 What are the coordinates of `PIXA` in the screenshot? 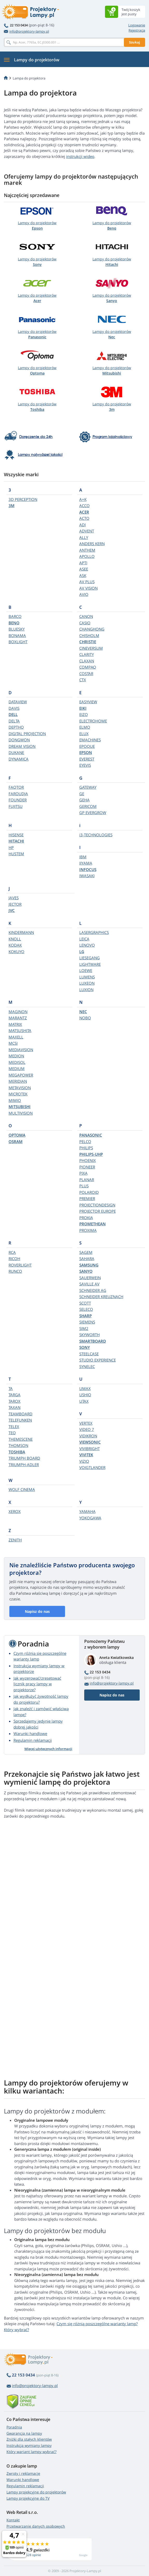 It's located at (83, 1173).